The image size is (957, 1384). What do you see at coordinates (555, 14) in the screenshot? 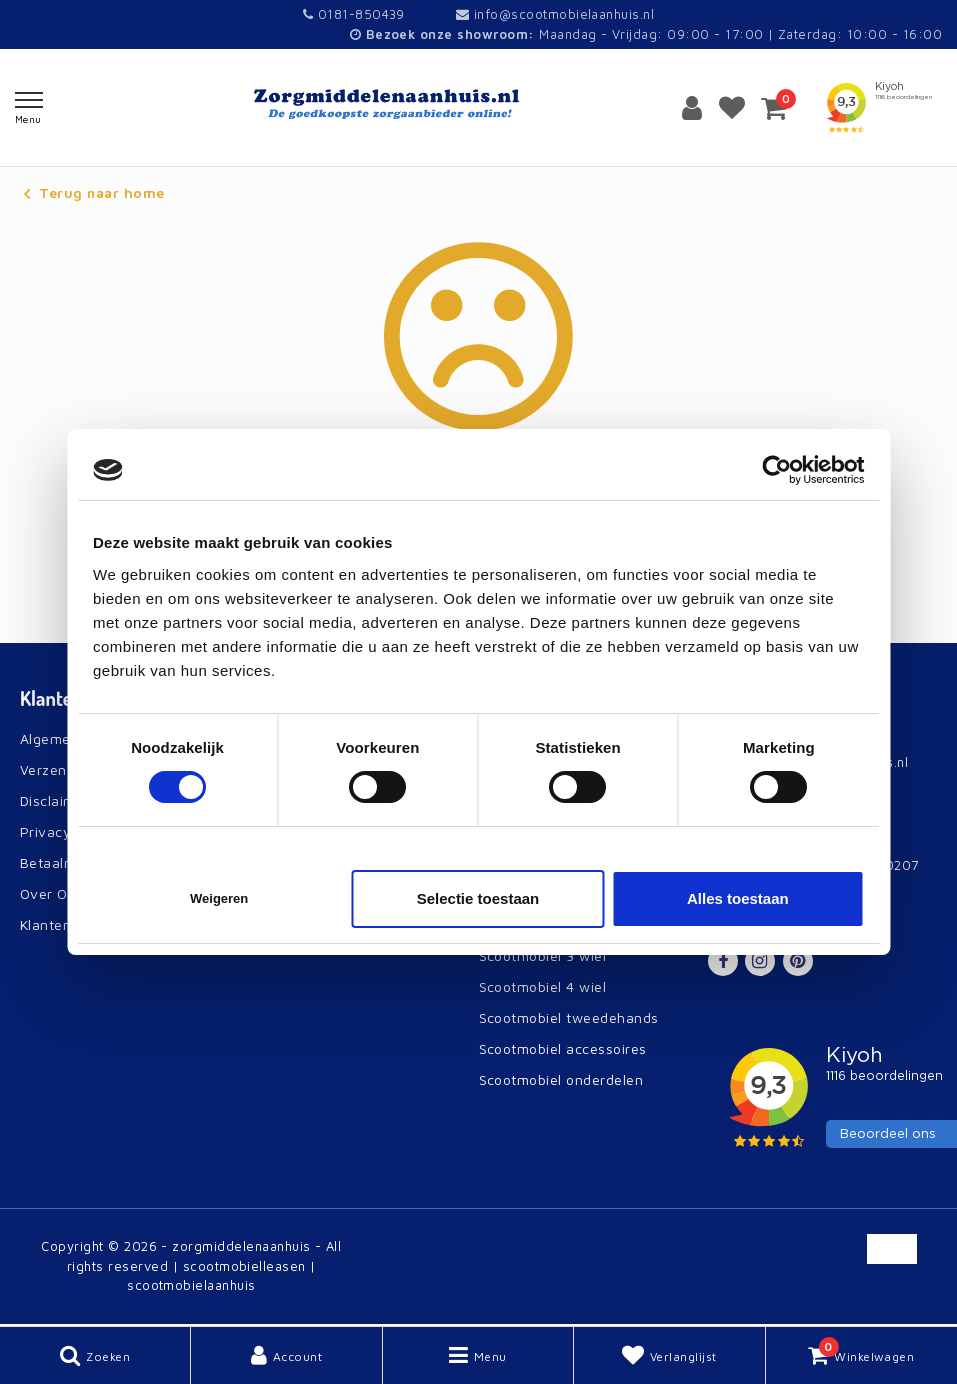
I see `info@scootmobielaanhuis.nl` at bounding box center [555, 14].